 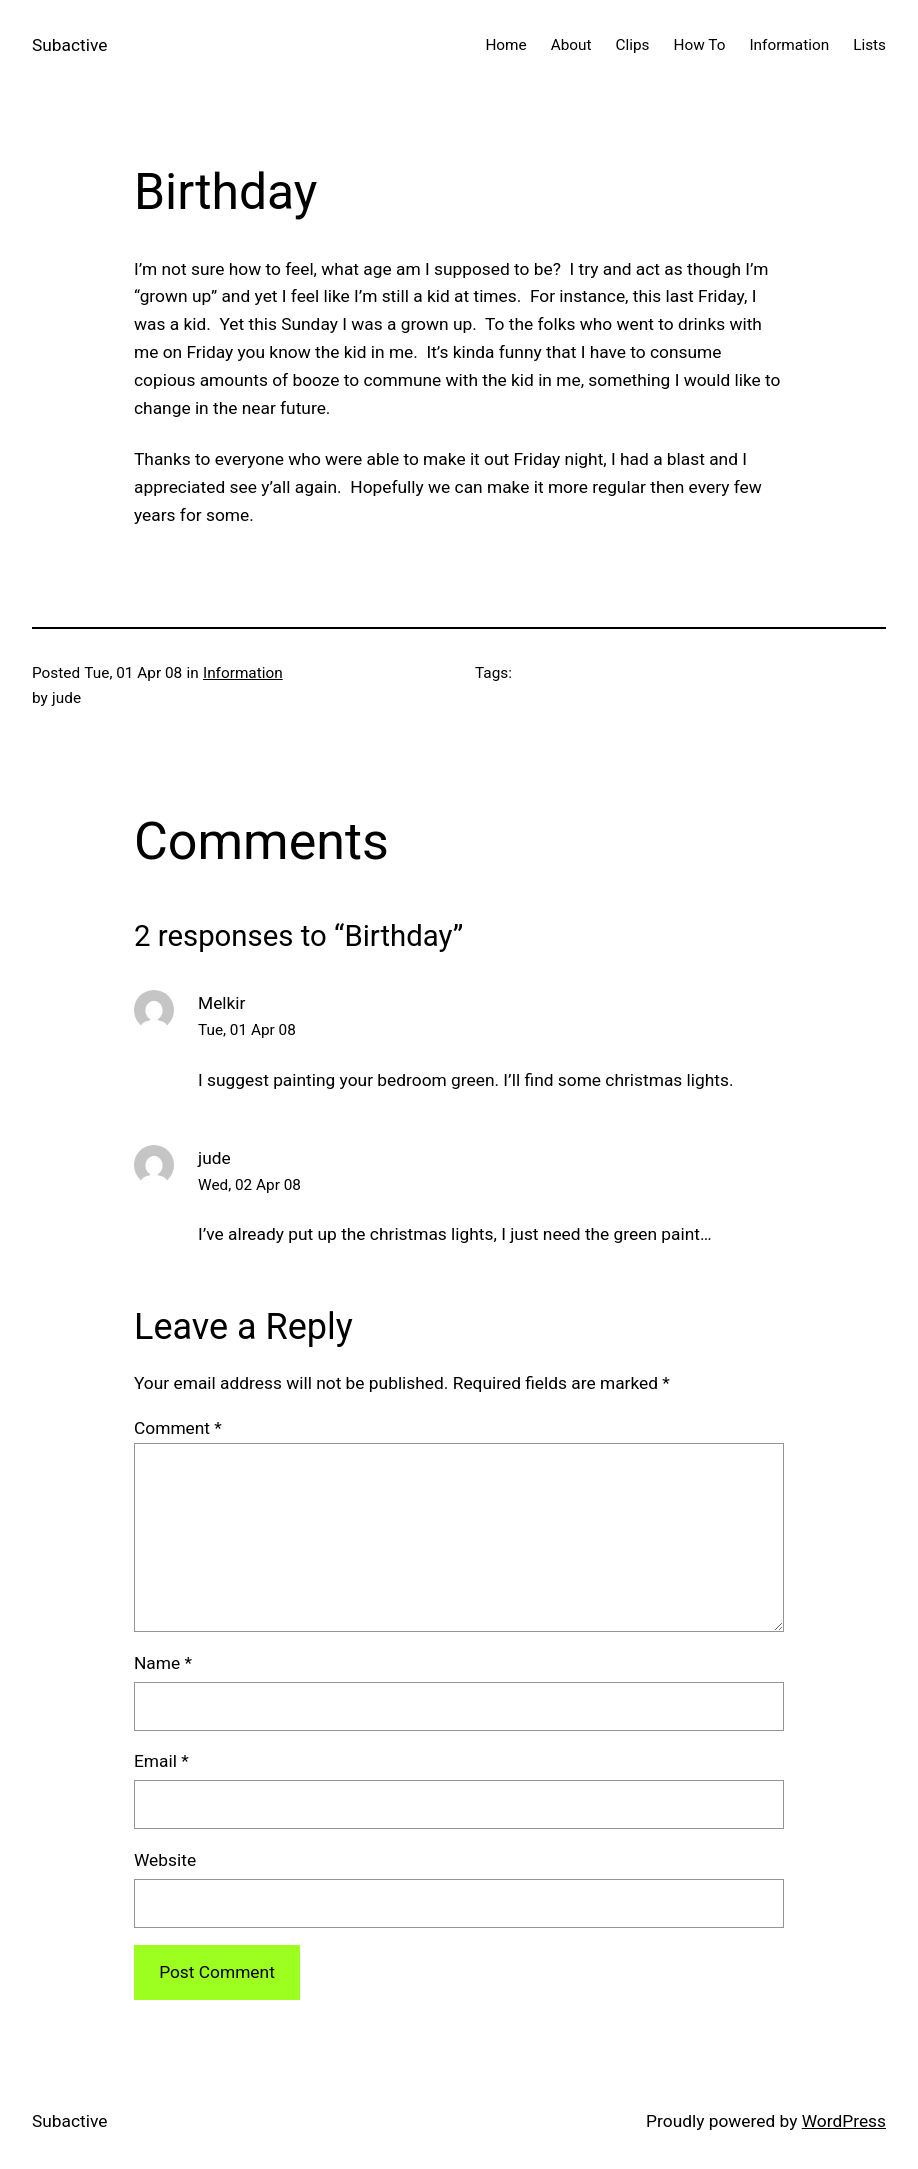 What do you see at coordinates (844, 2121) in the screenshot?
I see `WordPress` at bounding box center [844, 2121].